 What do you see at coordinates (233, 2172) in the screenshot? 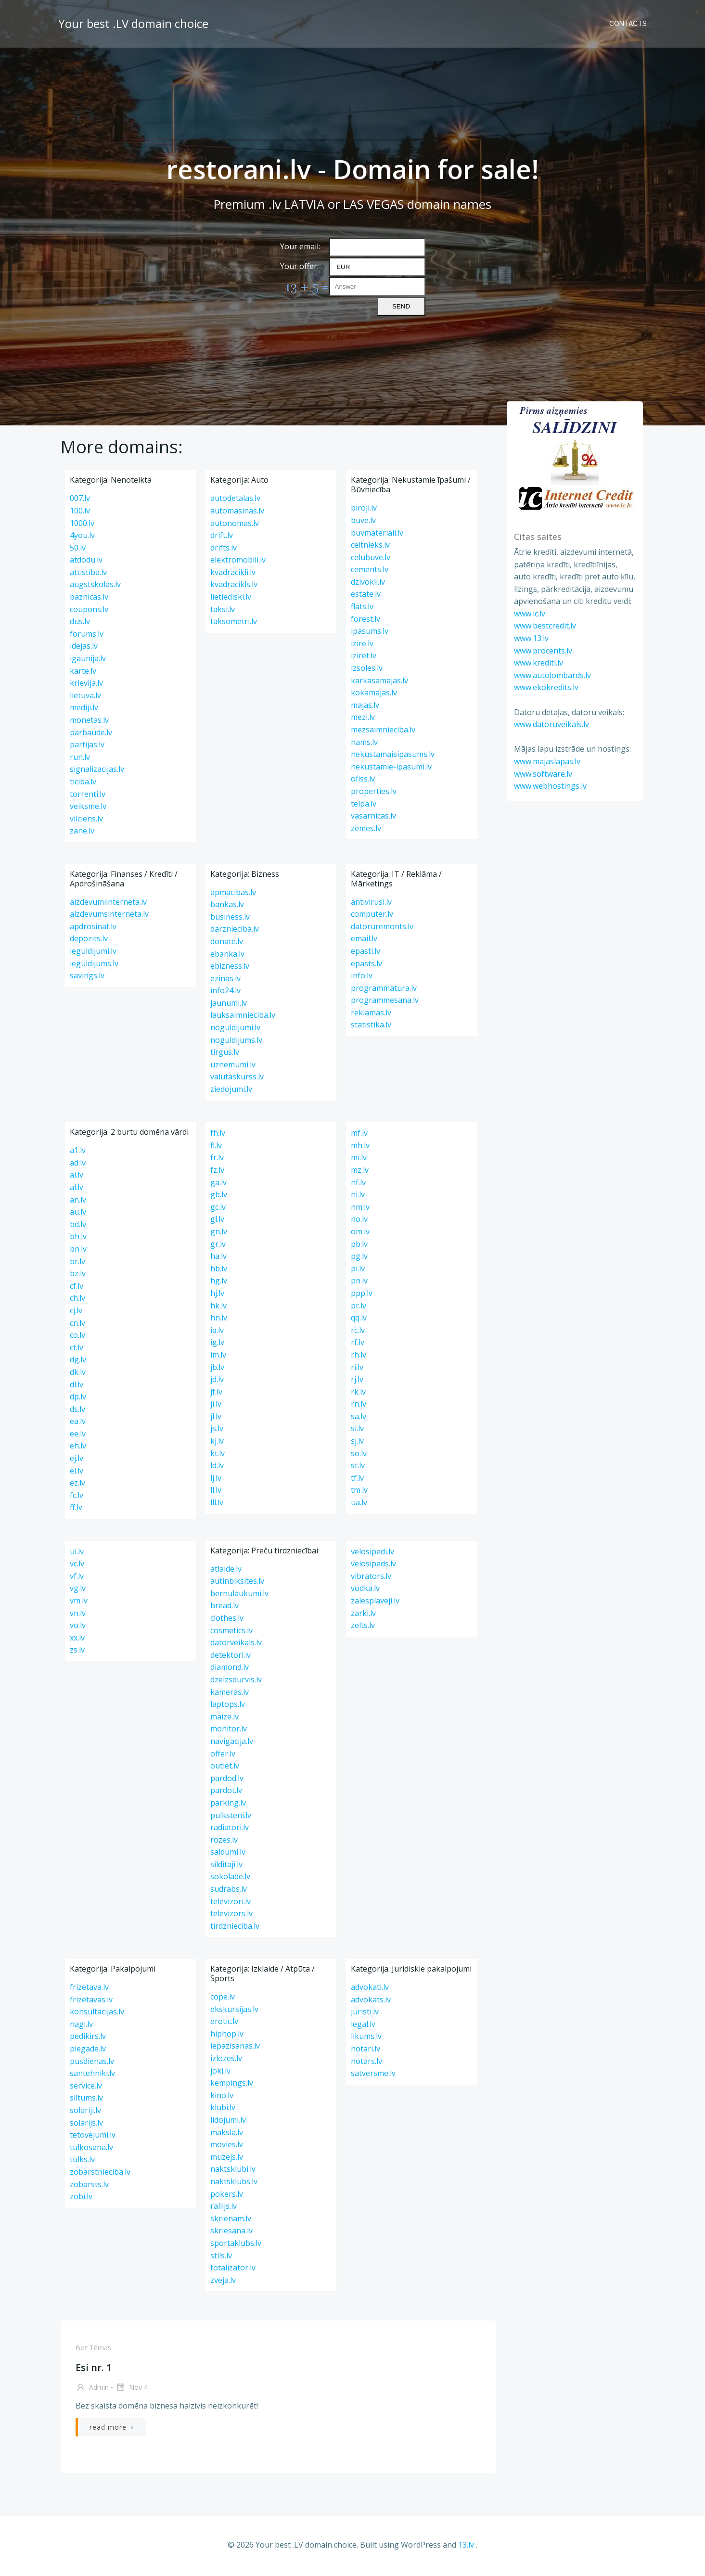
I see `naktsklubi.lv` at bounding box center [233, 2172].